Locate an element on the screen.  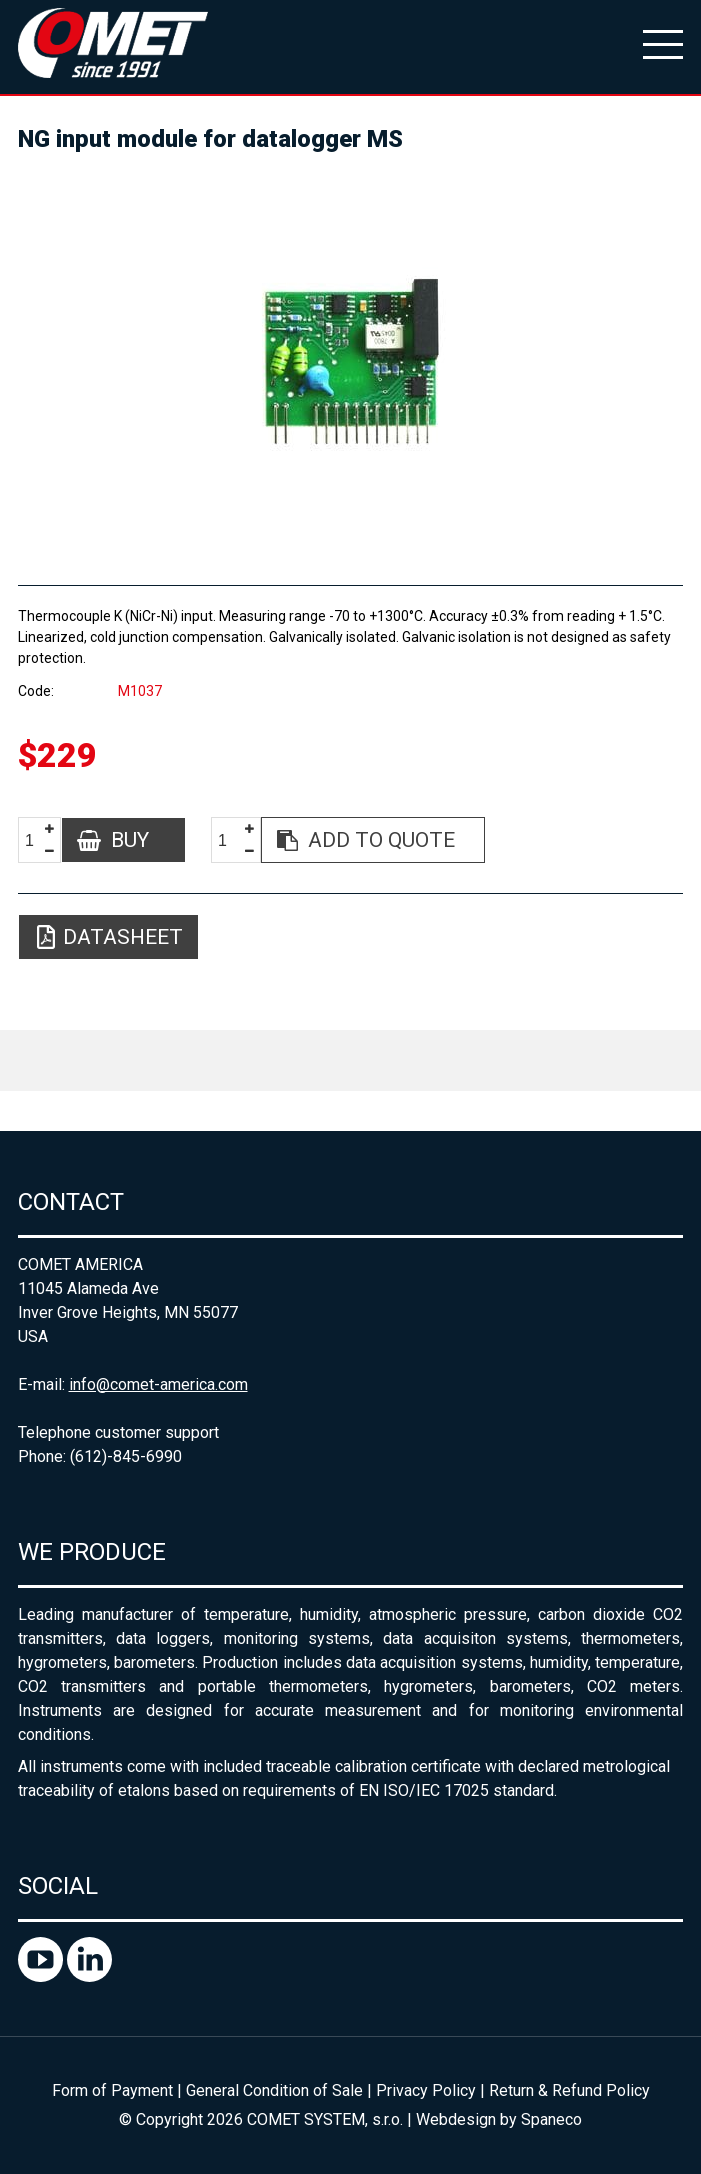
Form of Payment is located at coordinates (112, 2090).